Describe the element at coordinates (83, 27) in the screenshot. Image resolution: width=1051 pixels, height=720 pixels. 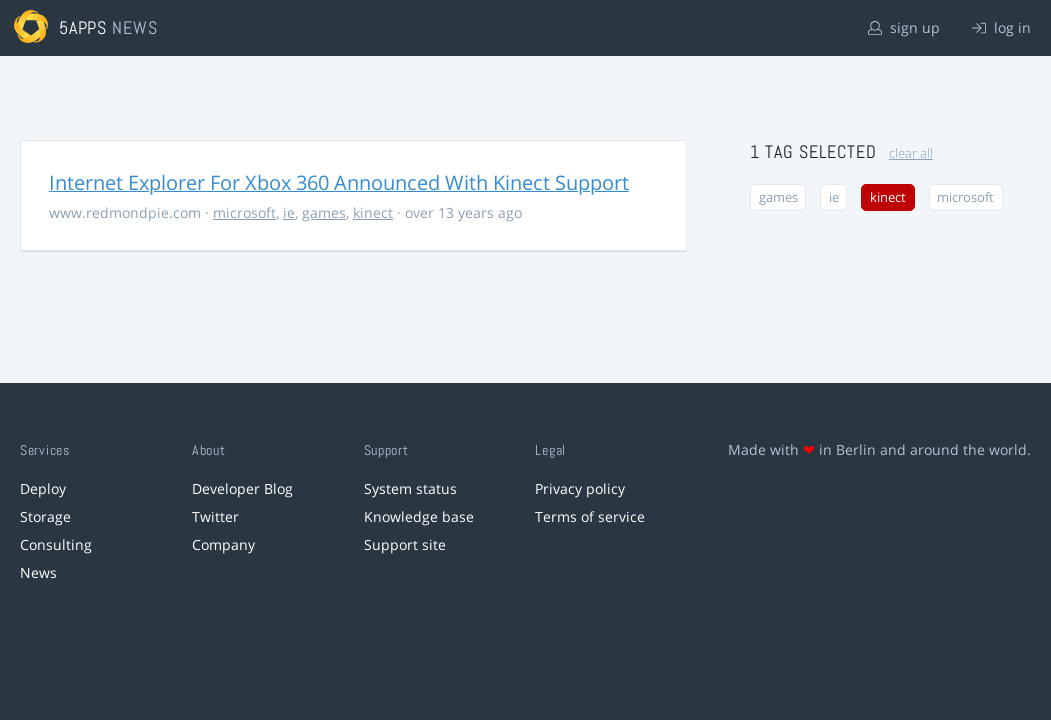
I see `5apps` at that location.